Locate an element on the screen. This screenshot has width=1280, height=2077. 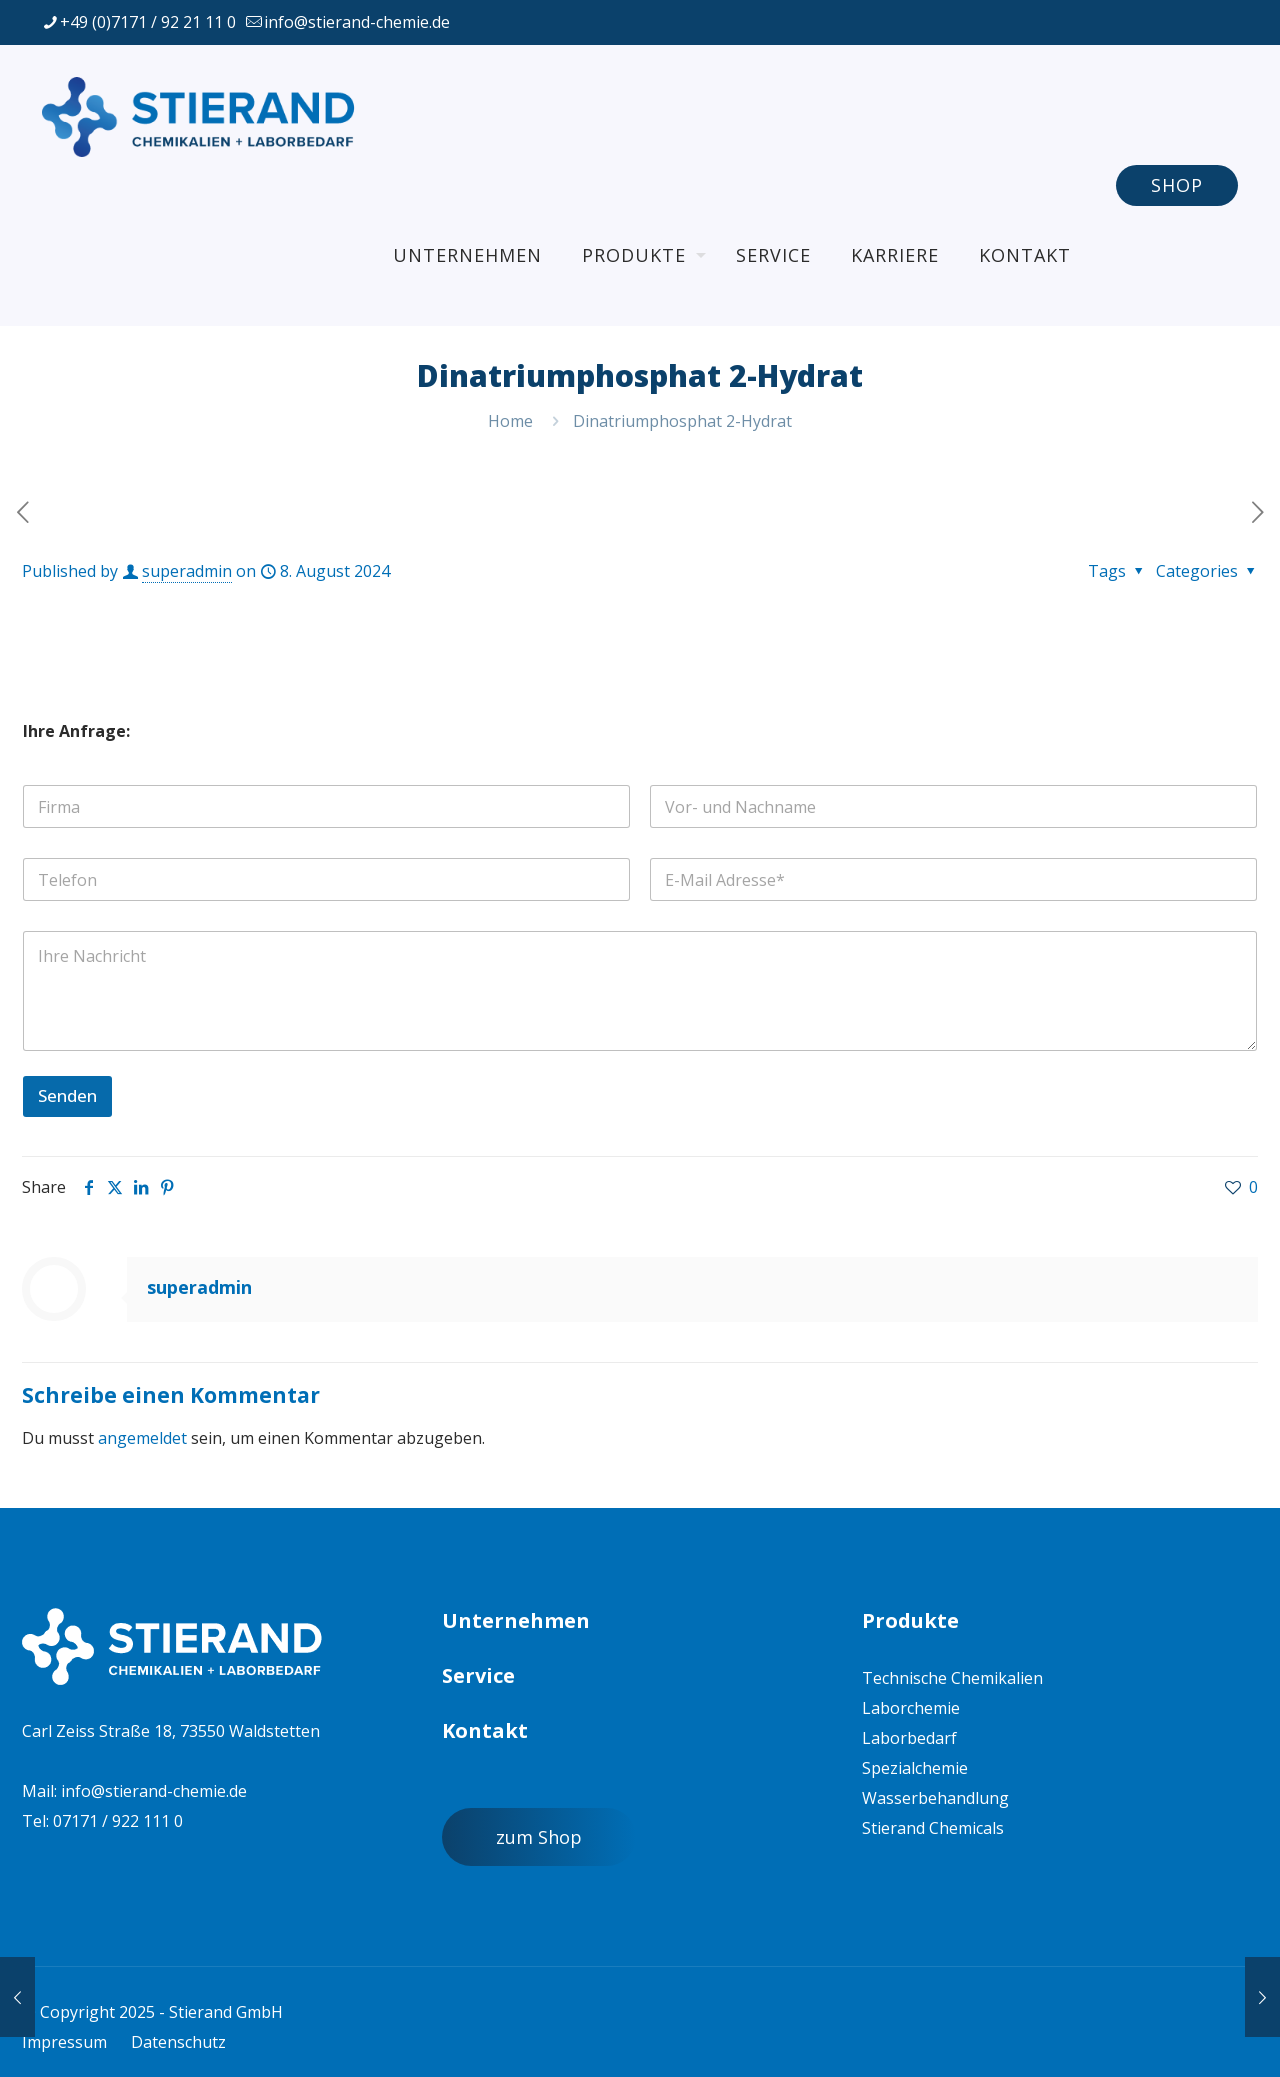
zum Shop is located at coordinates (539, 1837).